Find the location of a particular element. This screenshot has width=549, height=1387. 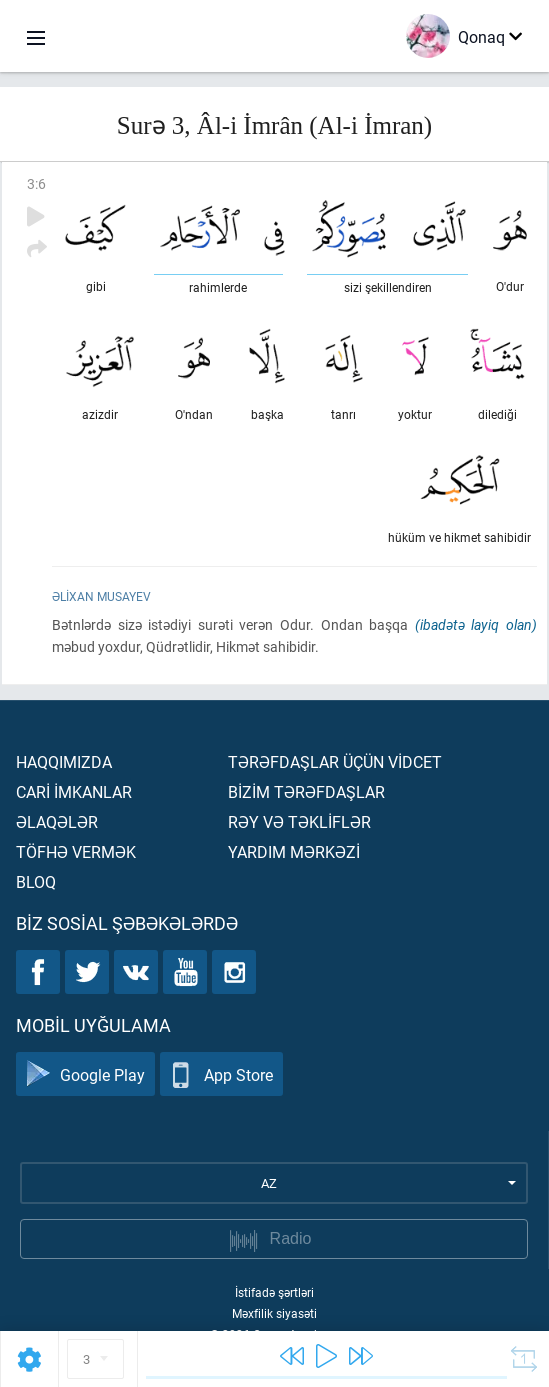

Tərəfdaşlar üçün vİdcet is located at coordinates (335, 761).